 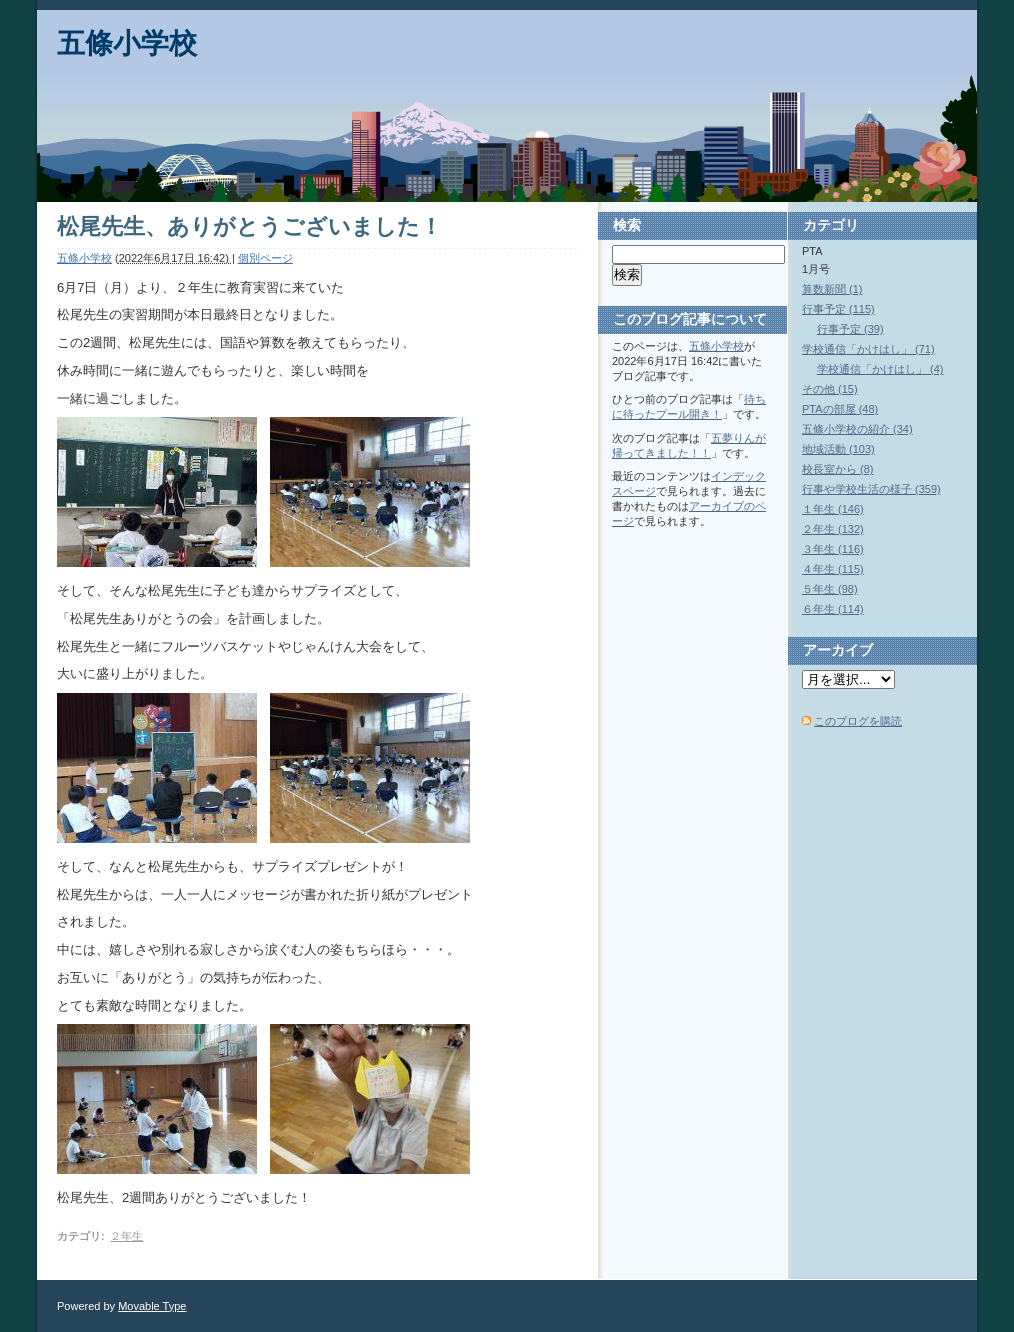 What do you see at coordinates (838, 650) in the screenshot?
I see `アーカイブ` at bounding box center [838, 650].